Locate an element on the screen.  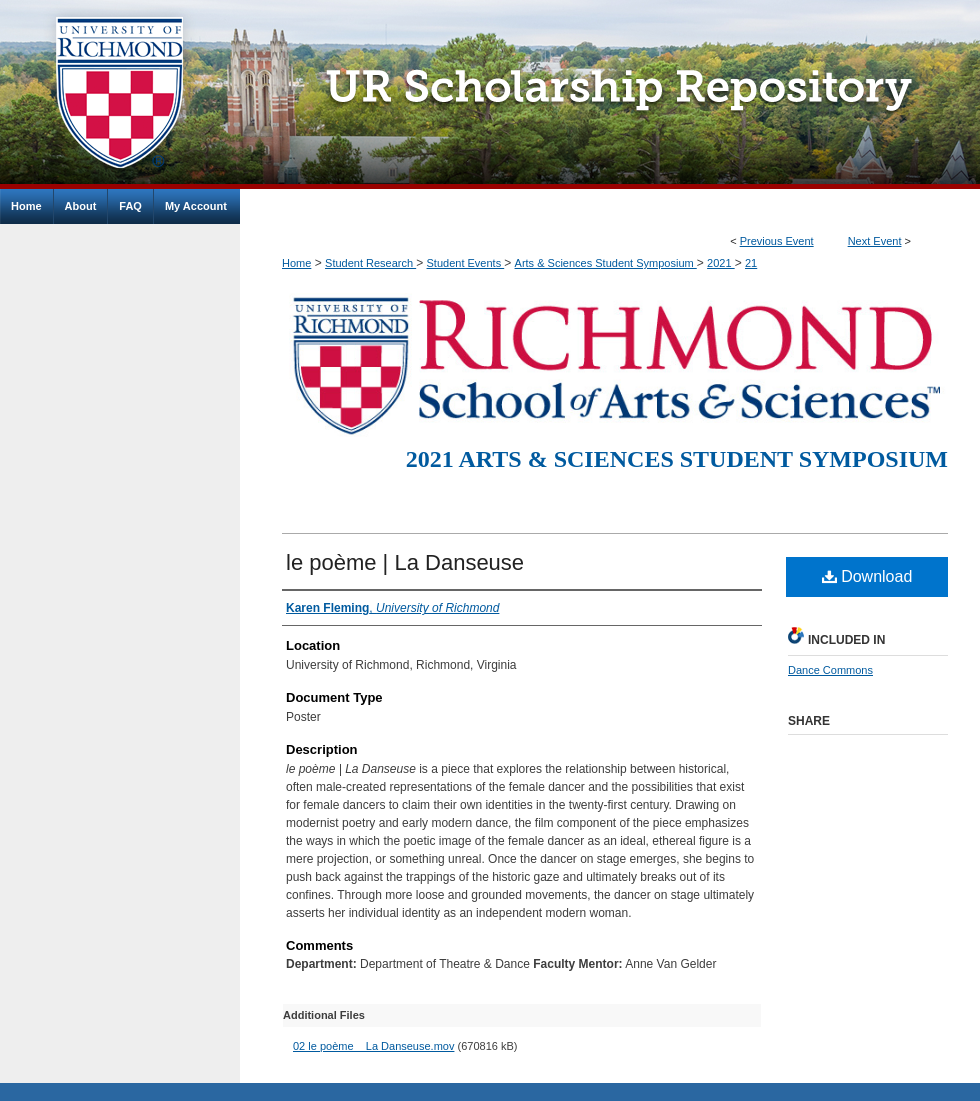
Arts & Sciences Student Symposium is located at coordinates (606, 263).